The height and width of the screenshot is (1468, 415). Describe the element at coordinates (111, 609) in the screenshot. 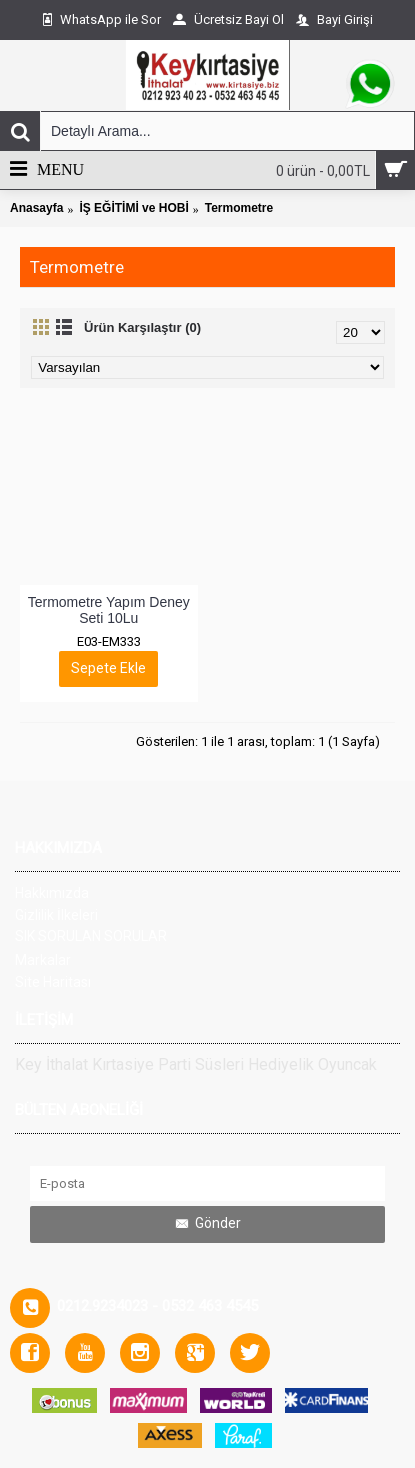

I see `Termometre Yapım Deney Seti 10Lu` at that location.